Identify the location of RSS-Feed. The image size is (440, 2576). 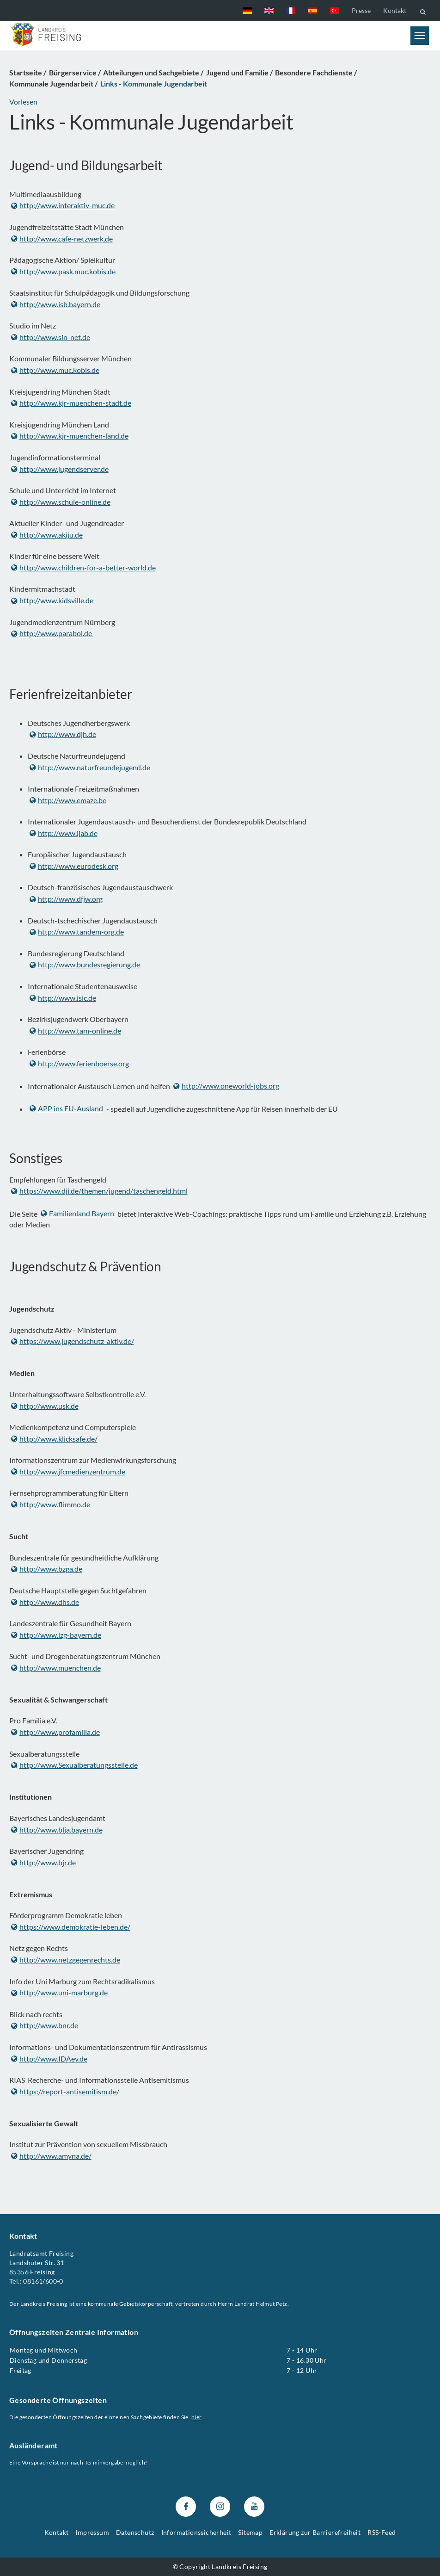
(381, 2532).